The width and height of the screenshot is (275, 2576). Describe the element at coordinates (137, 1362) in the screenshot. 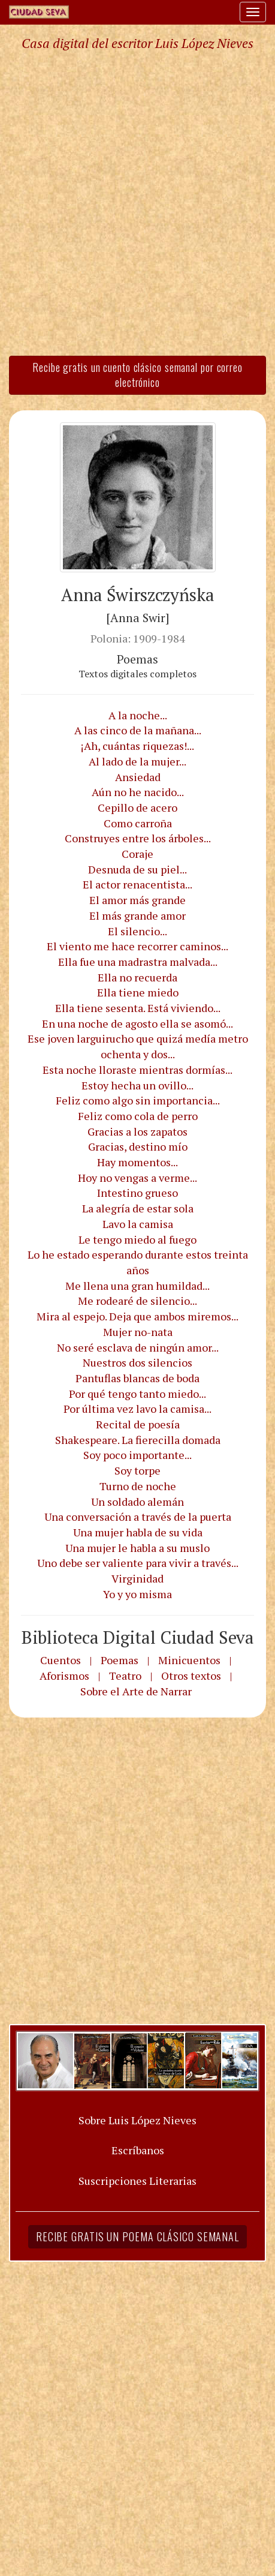

I see `Nuestros dos silencios` at that location.